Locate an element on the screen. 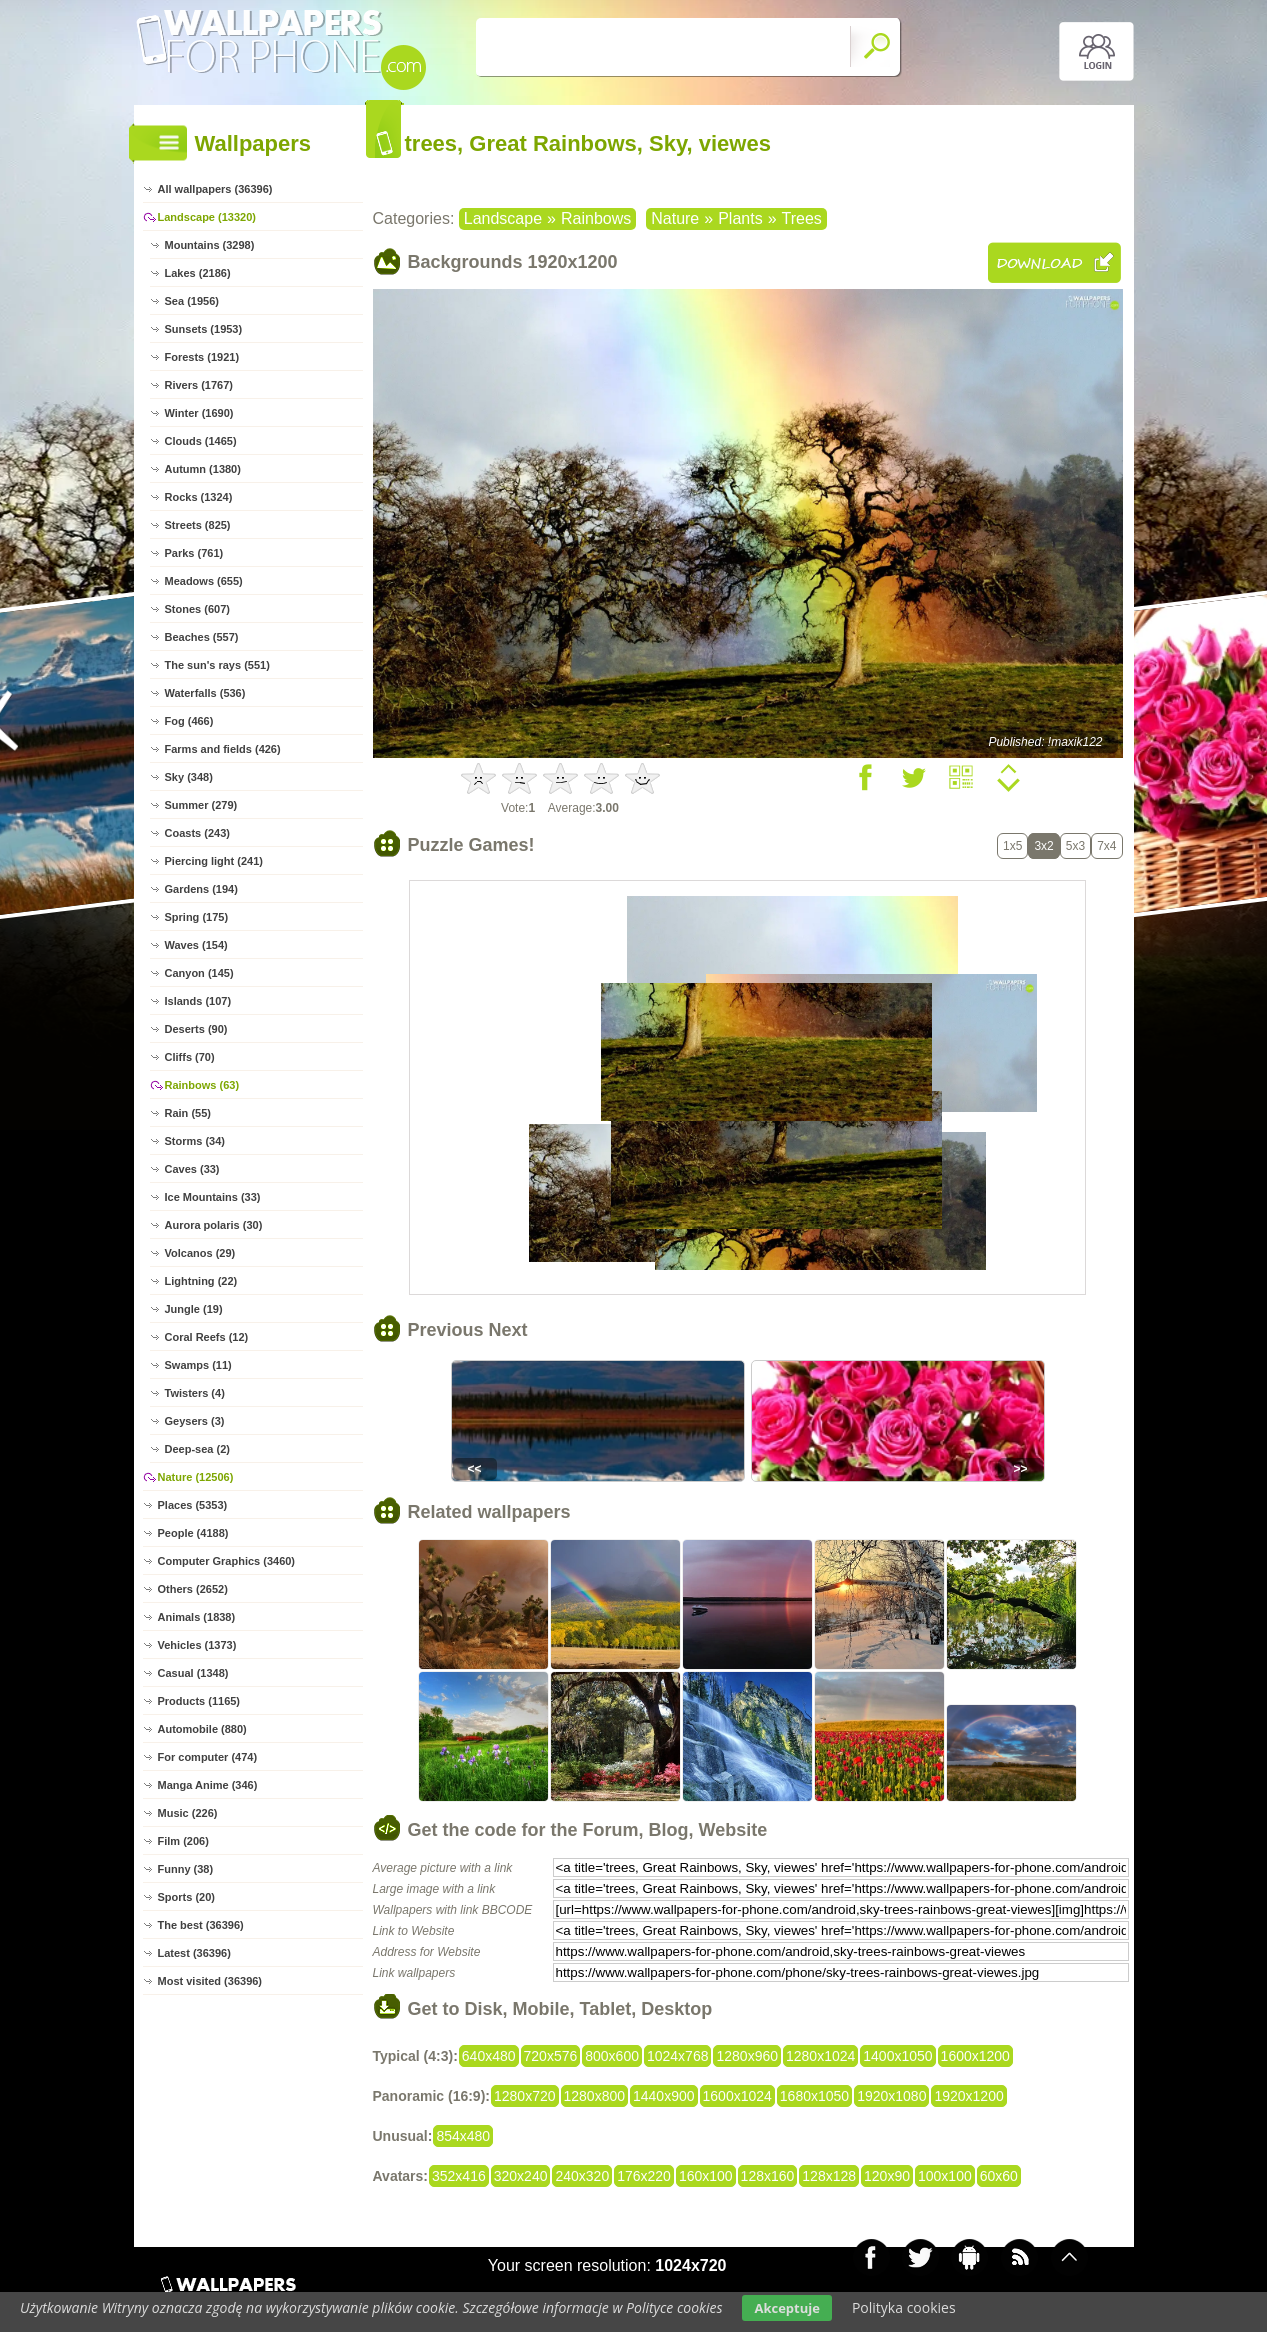 The width and height of the screenshot is (1267, 2332). Animals (1838) is located at coordinates (197, 1617).